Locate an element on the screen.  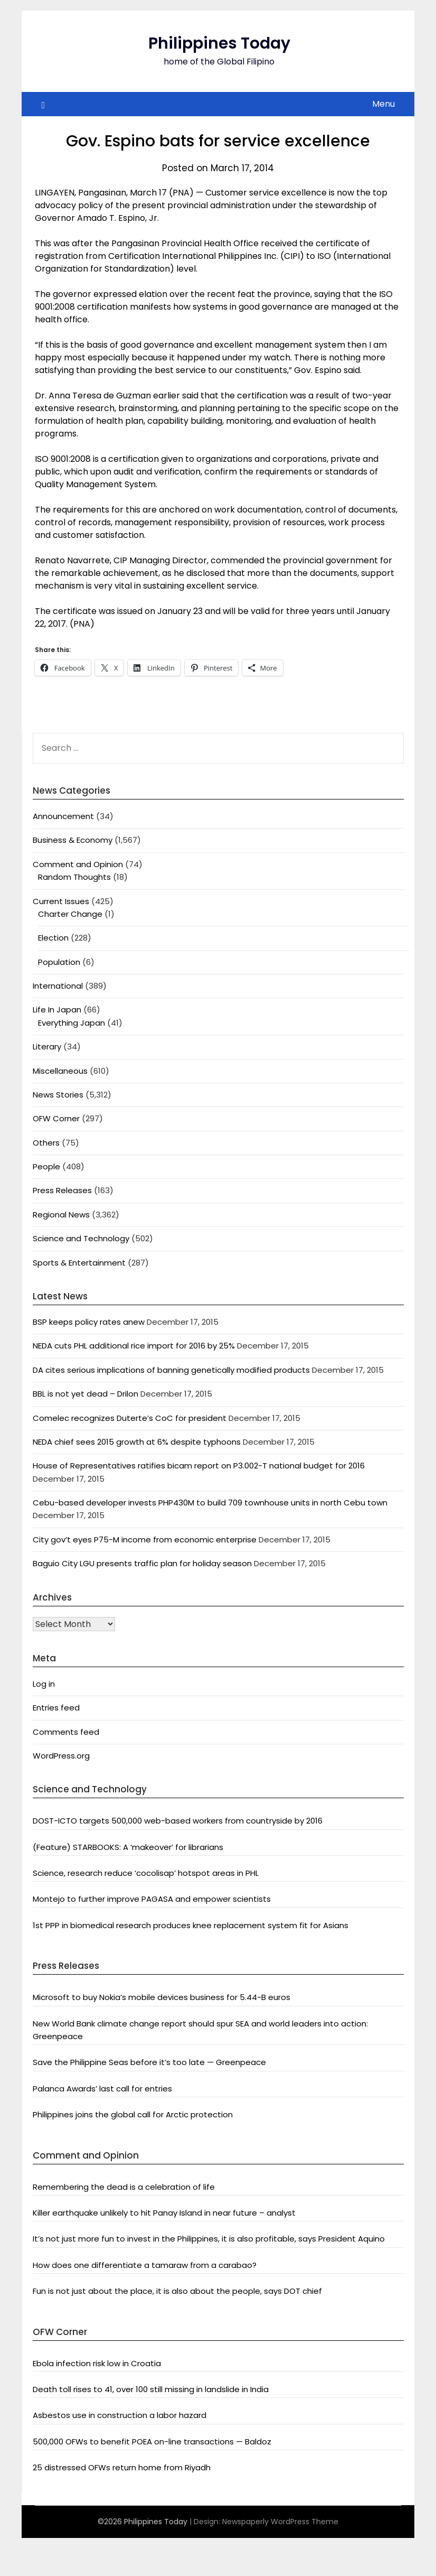
1st PPP in biomedical research produces knee replacement system fit for Asians is located at coordinates (190, 1925).